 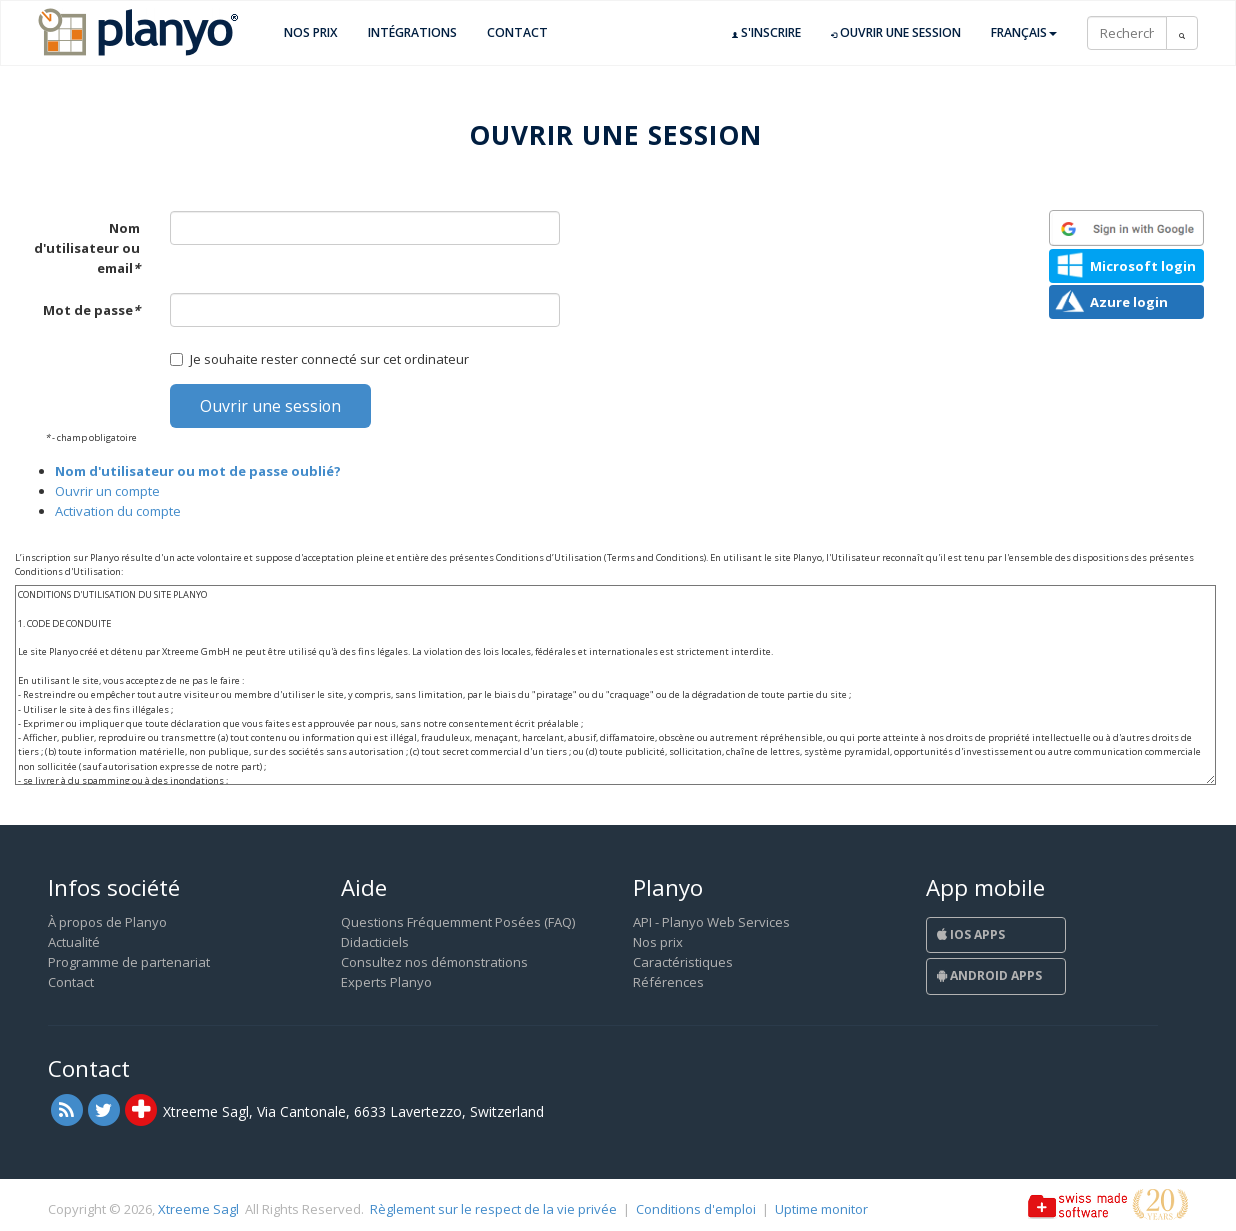 I want to click on Consultez nos démonstrations, so click(x=434, y=962).